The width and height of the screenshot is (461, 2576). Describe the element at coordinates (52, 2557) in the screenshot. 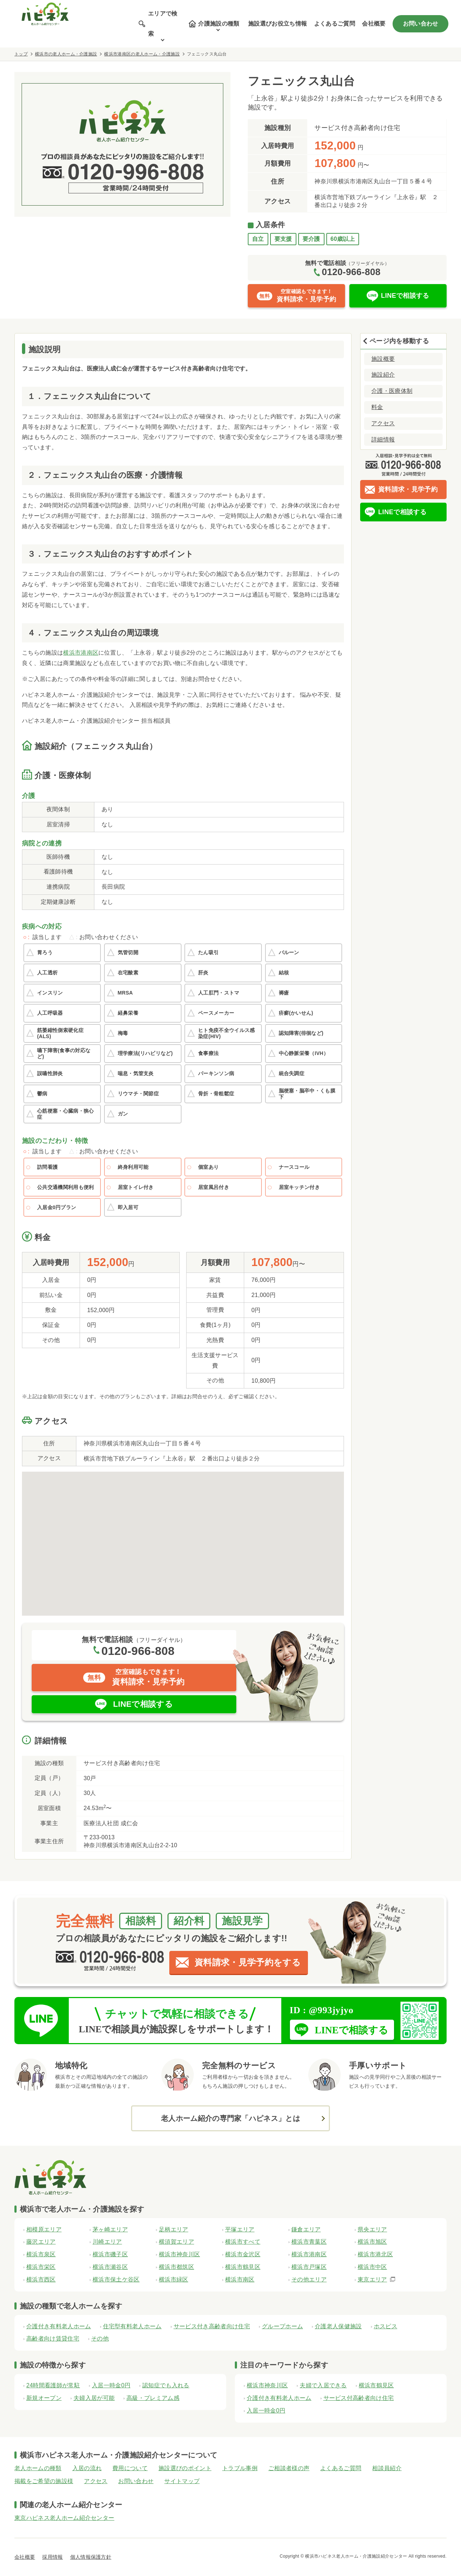

I see `採用情報` at that location.